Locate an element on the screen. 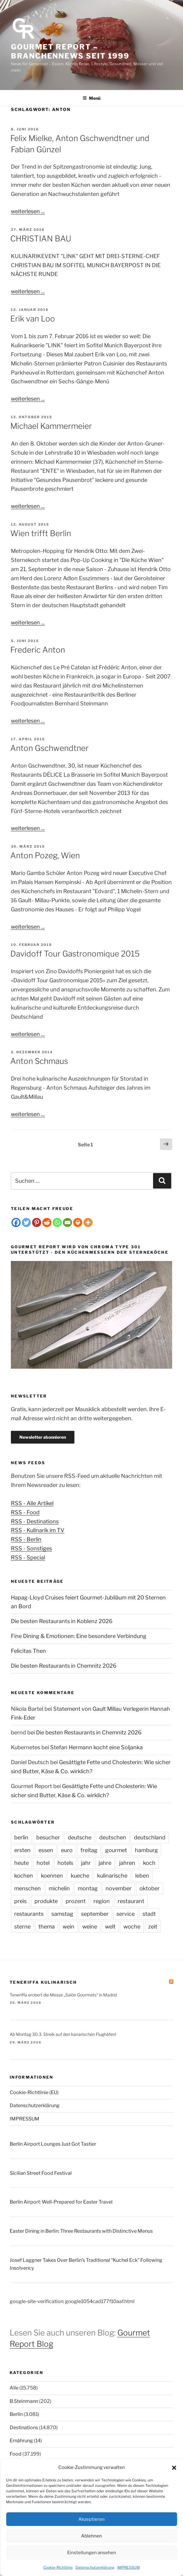  september is located at coordinates (95, 1914).